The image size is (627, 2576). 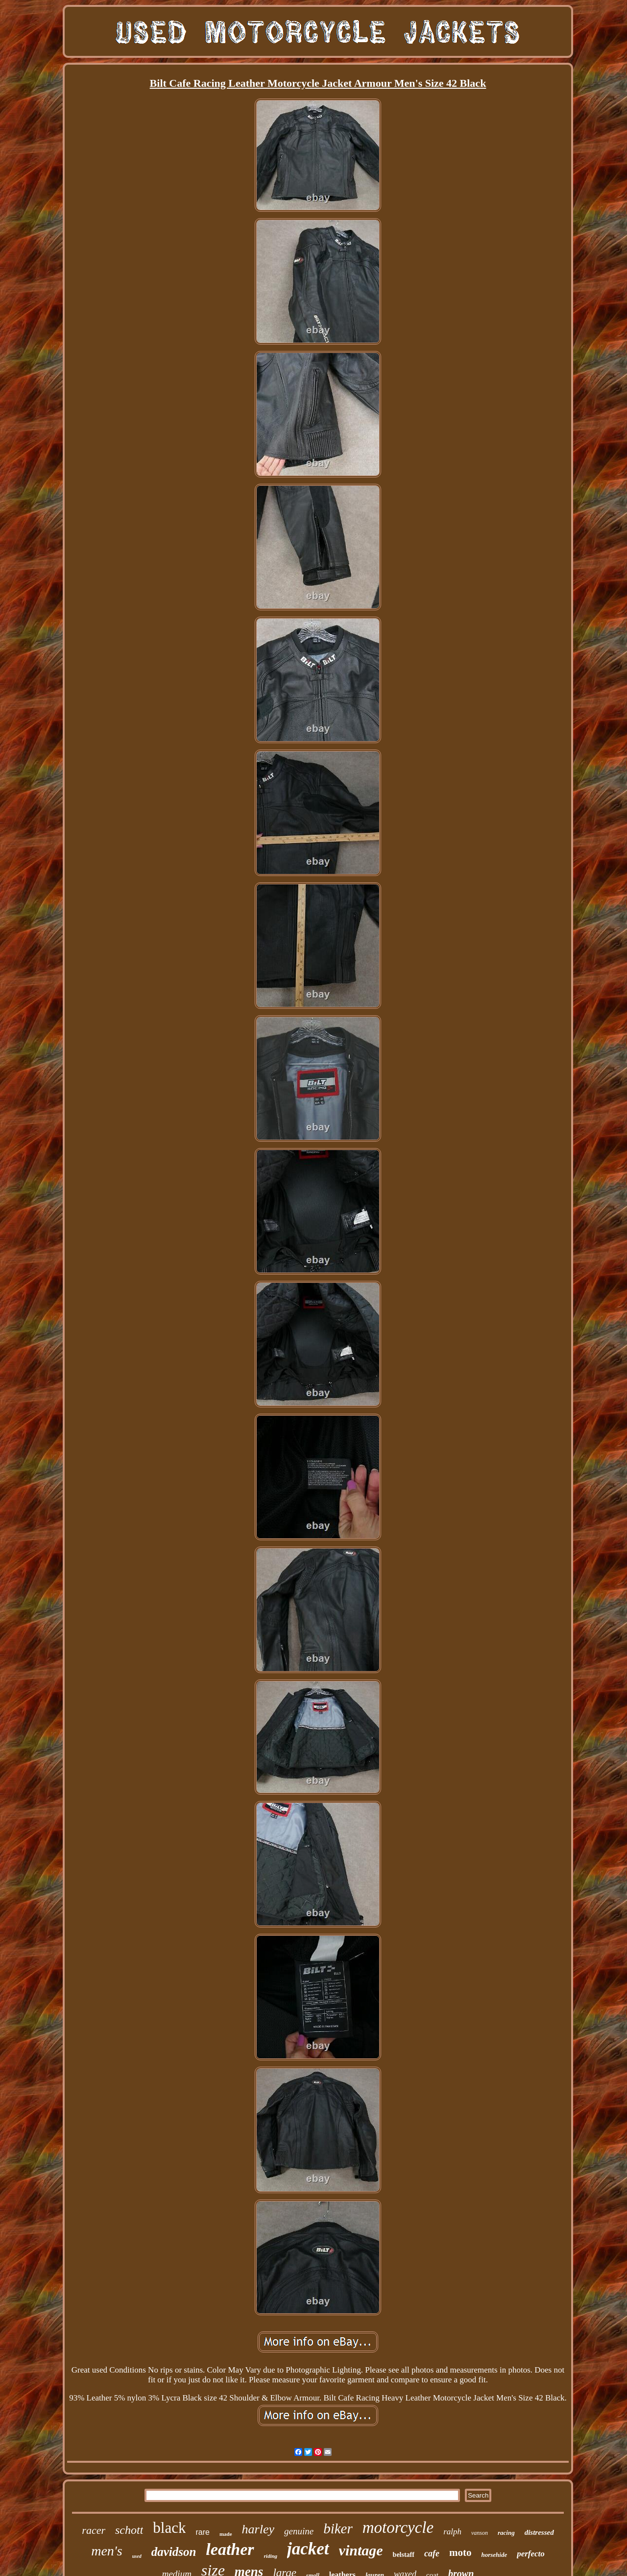 What do you see at coordinates (271, 2556) in the screenshot?
I see `riding` at bounding box center [271, 2556].